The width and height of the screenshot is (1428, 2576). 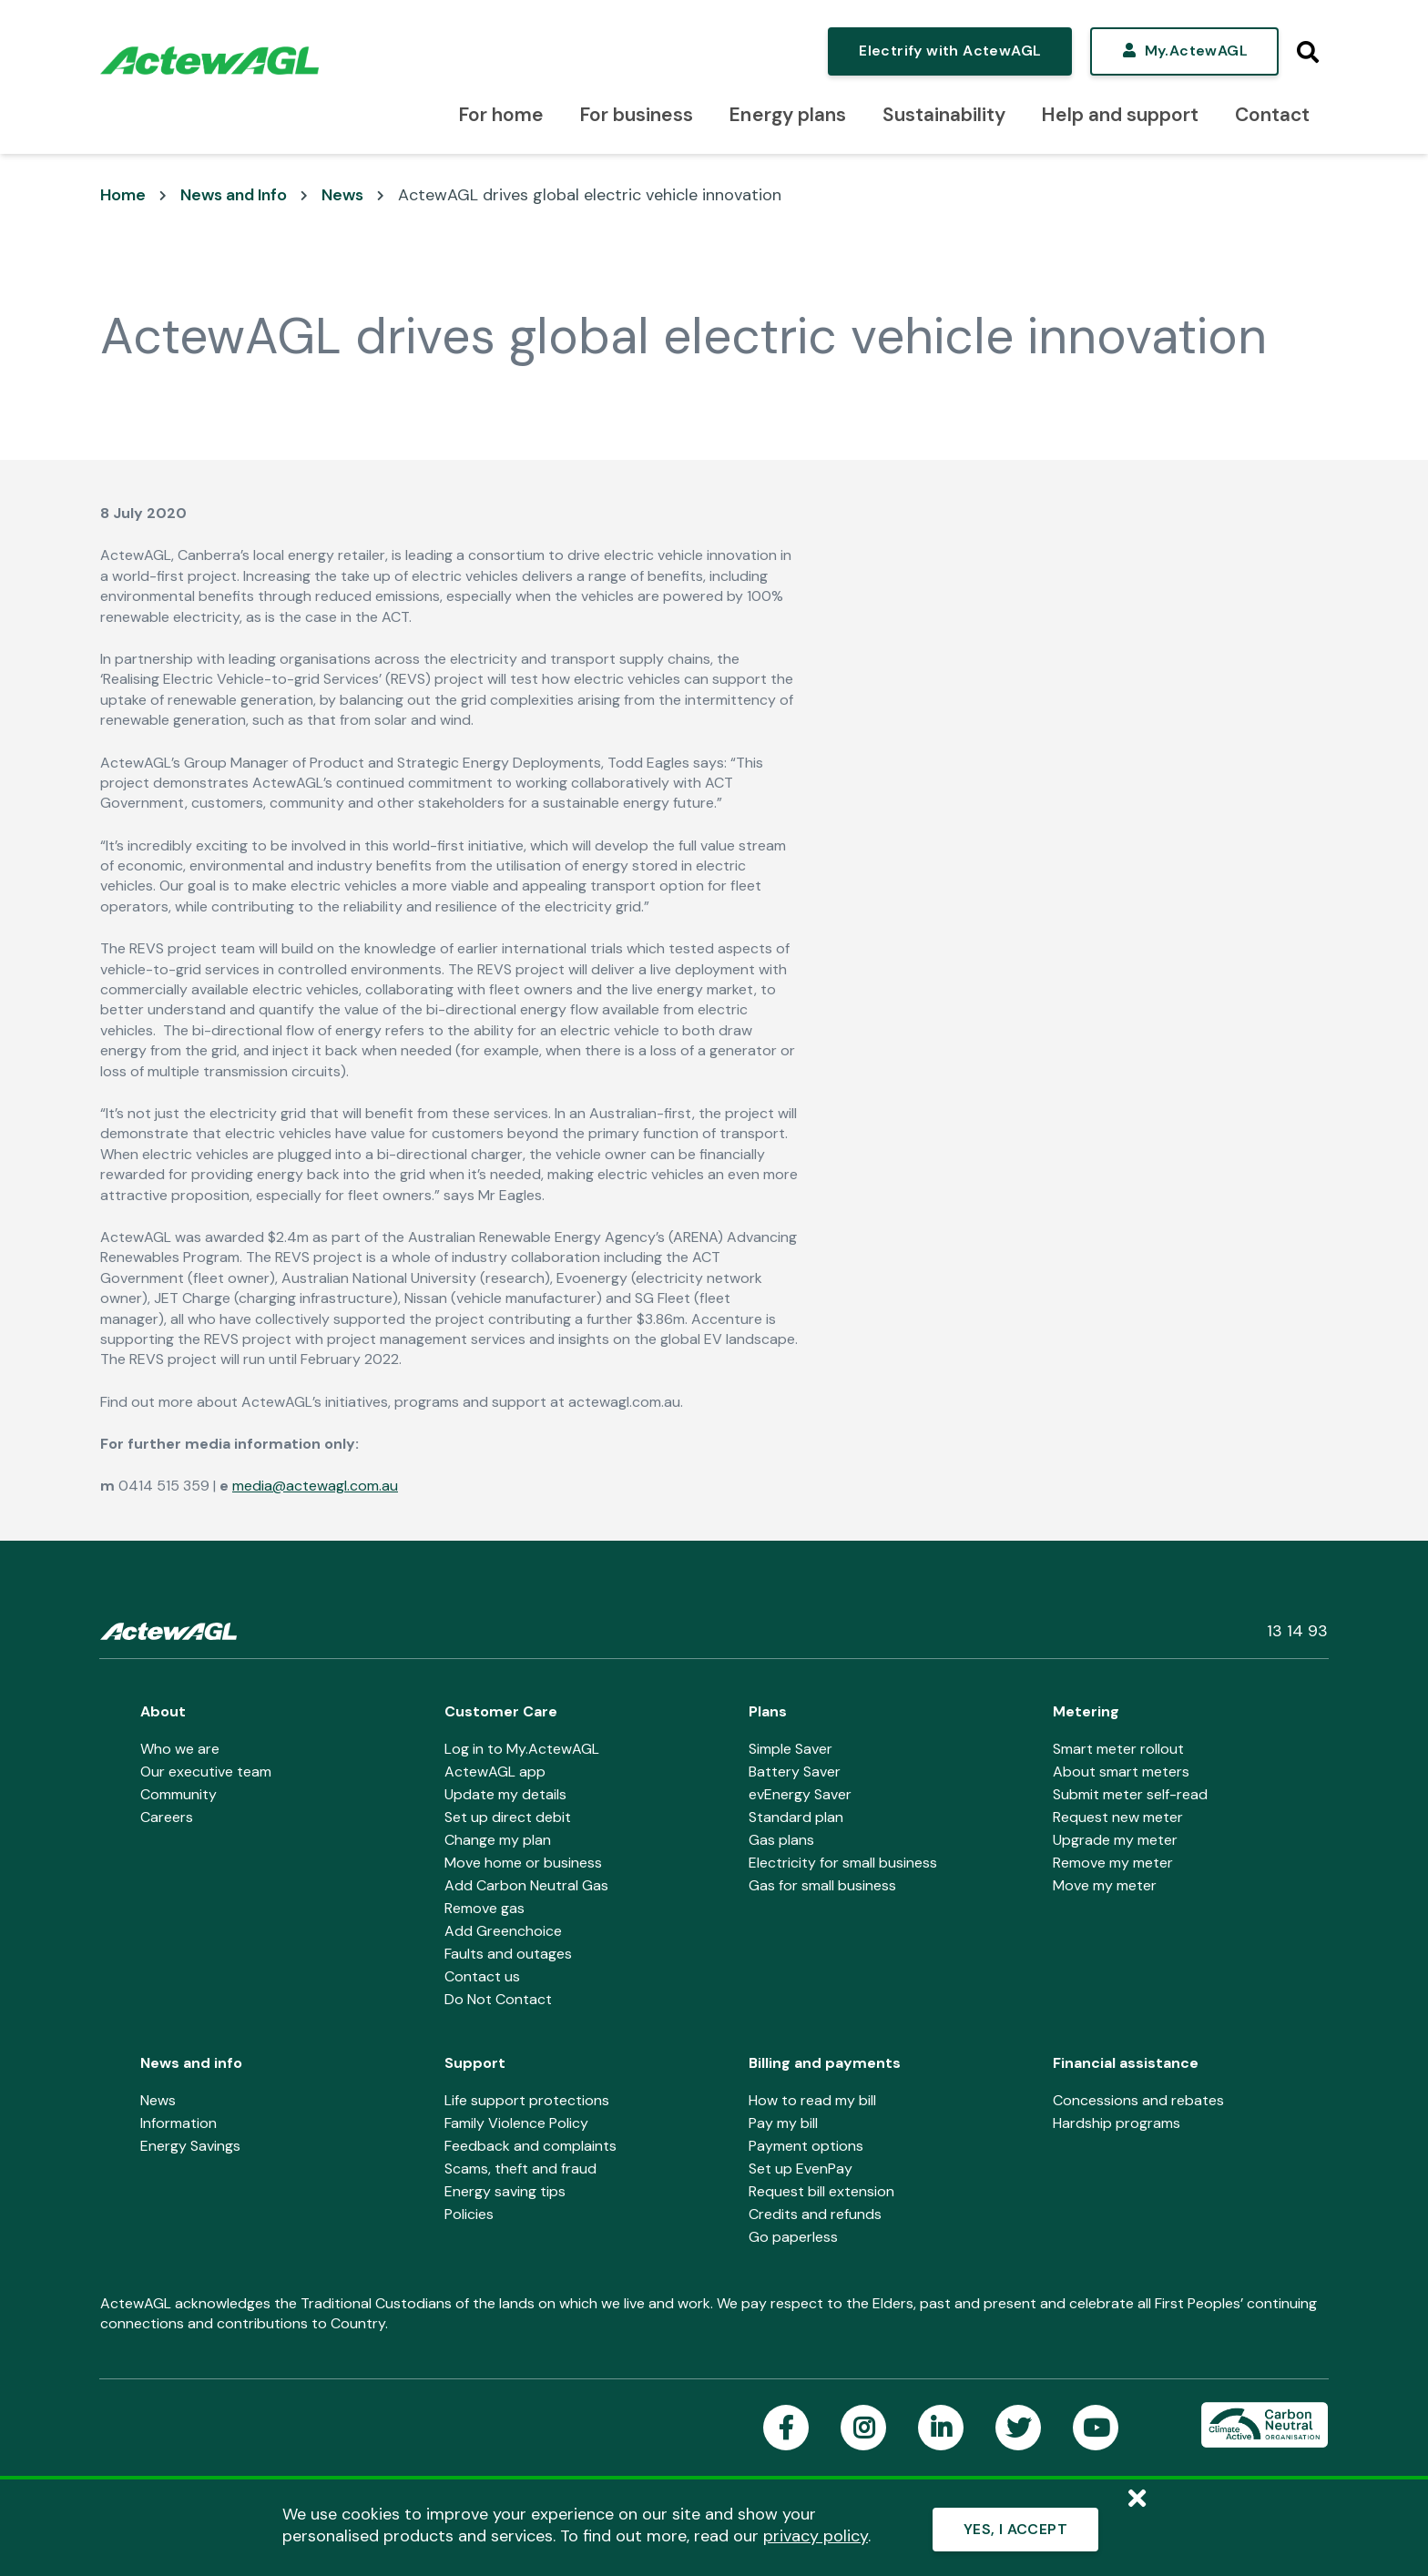 I want to click on Smart meter rollout, so click(x=1118, y=1748).